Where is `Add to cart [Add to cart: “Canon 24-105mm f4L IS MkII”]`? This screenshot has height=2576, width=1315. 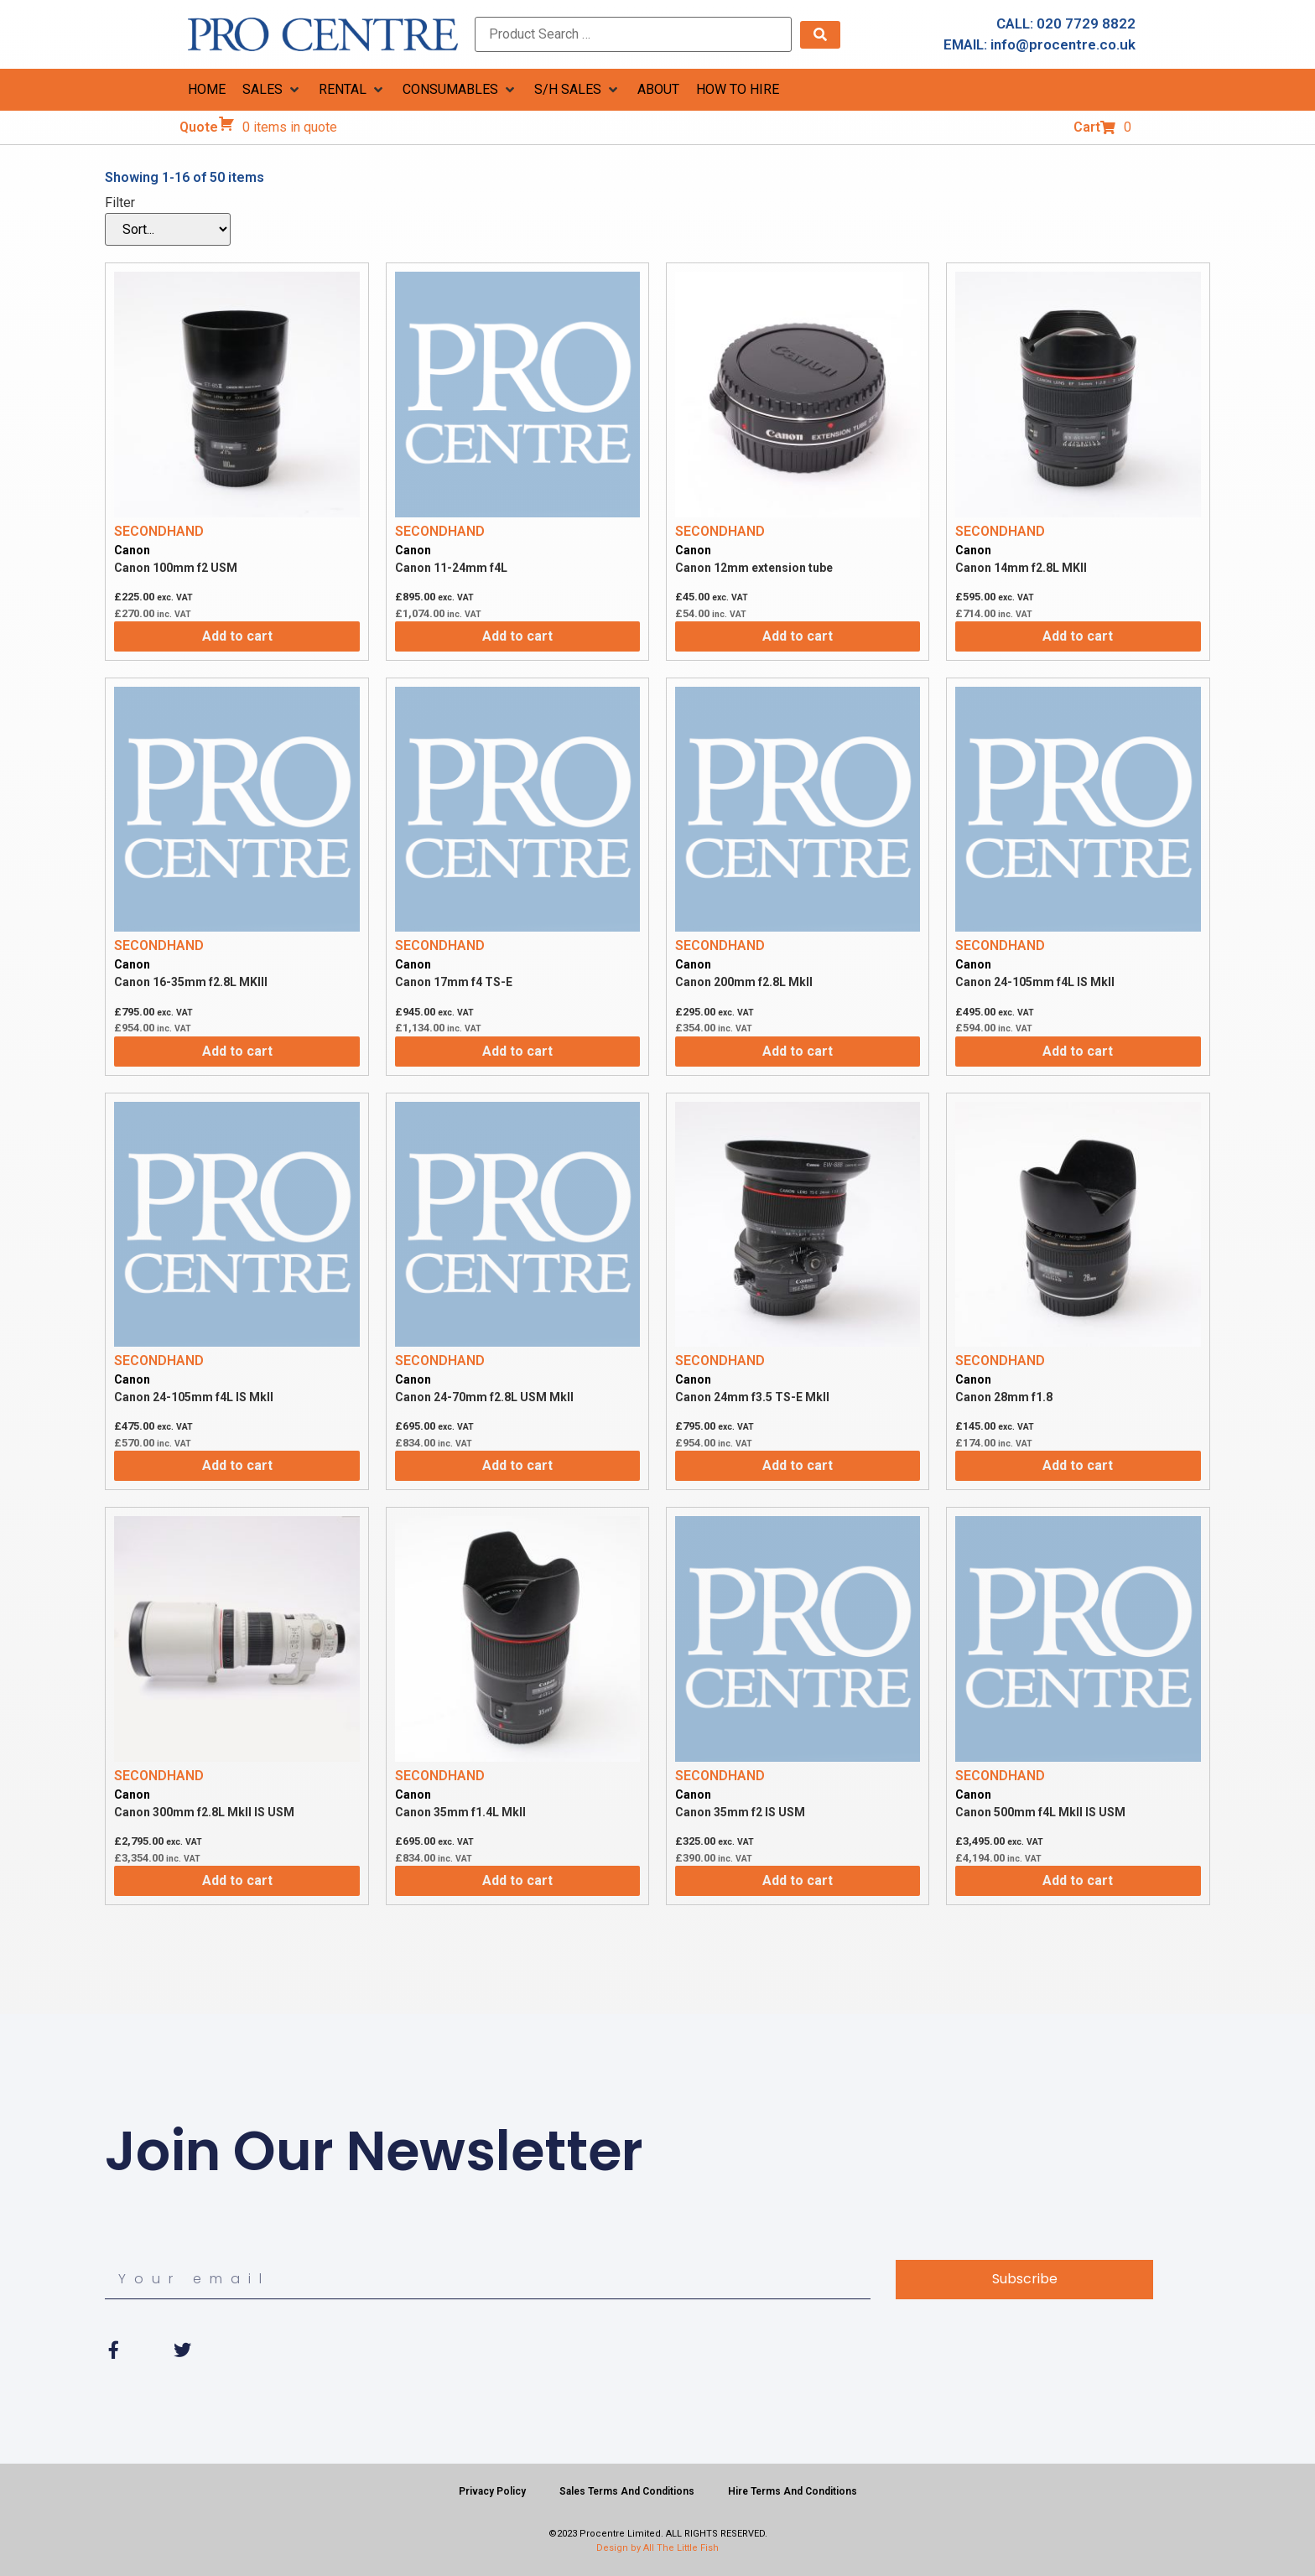 Add to cart [Add to cart: “Canon 24-105mm f4L IS MkII”] is located at coordinates (1077, 1051).